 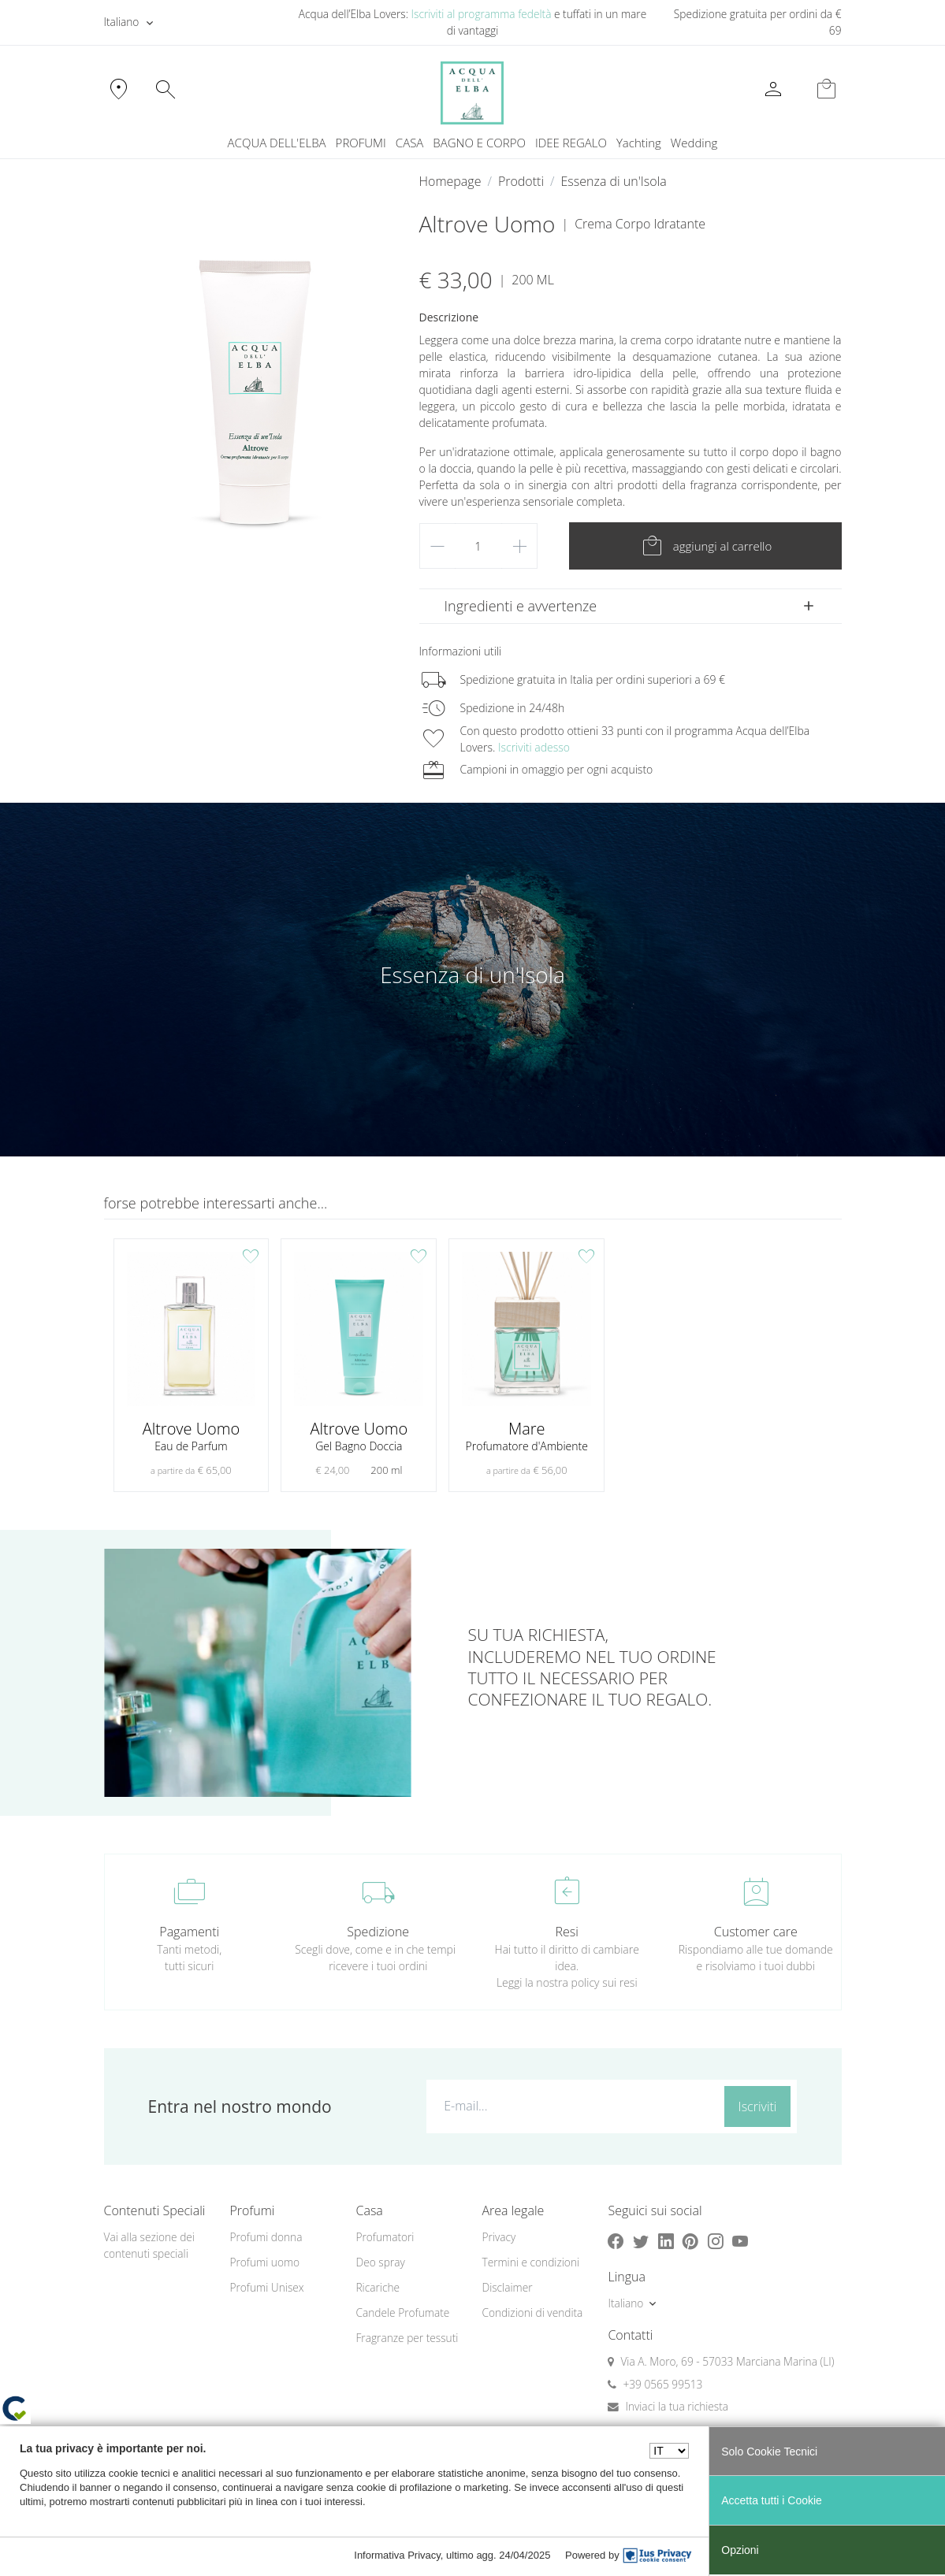 I want to click on [menuitem], so click(x=639, y=143).